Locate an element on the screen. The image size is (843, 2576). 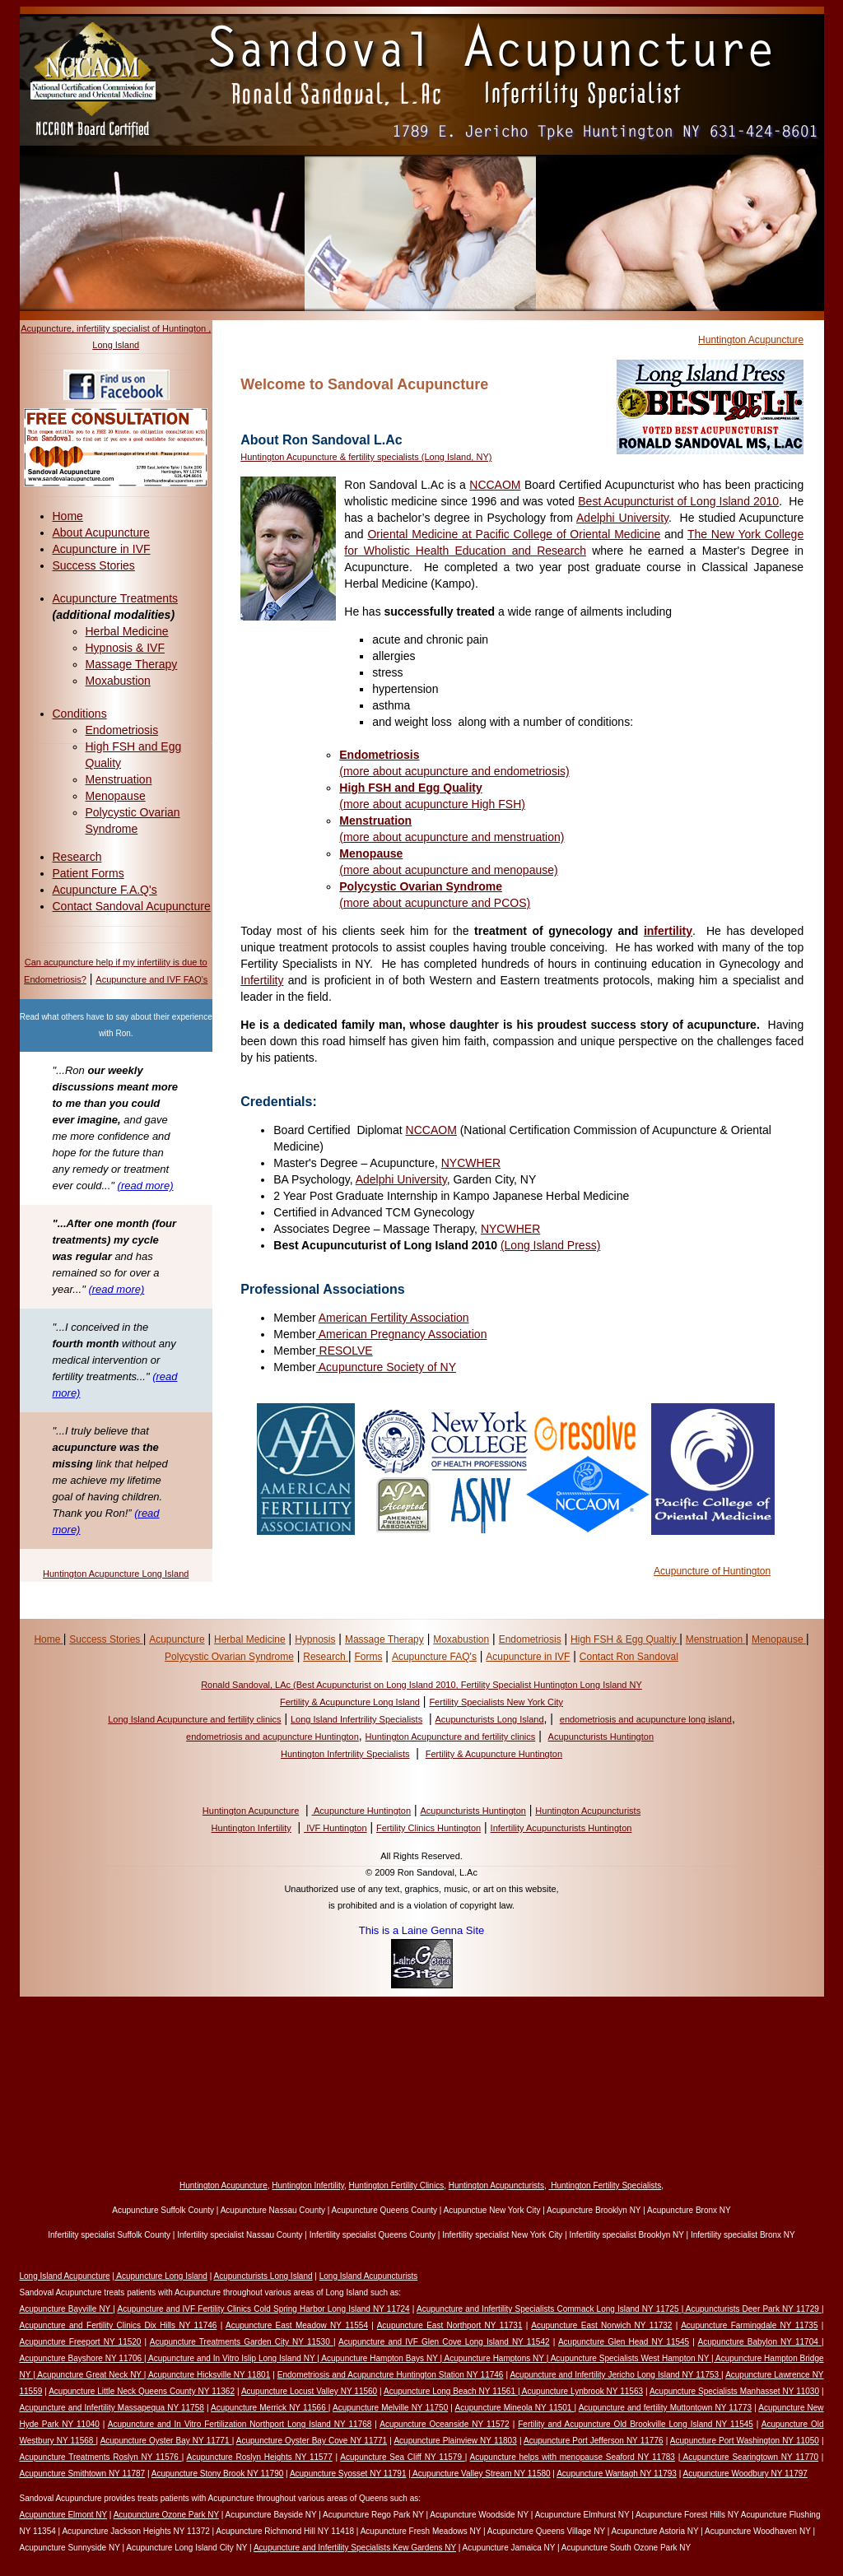
Hypnosis & IVF is located at coordinates (125, 647).